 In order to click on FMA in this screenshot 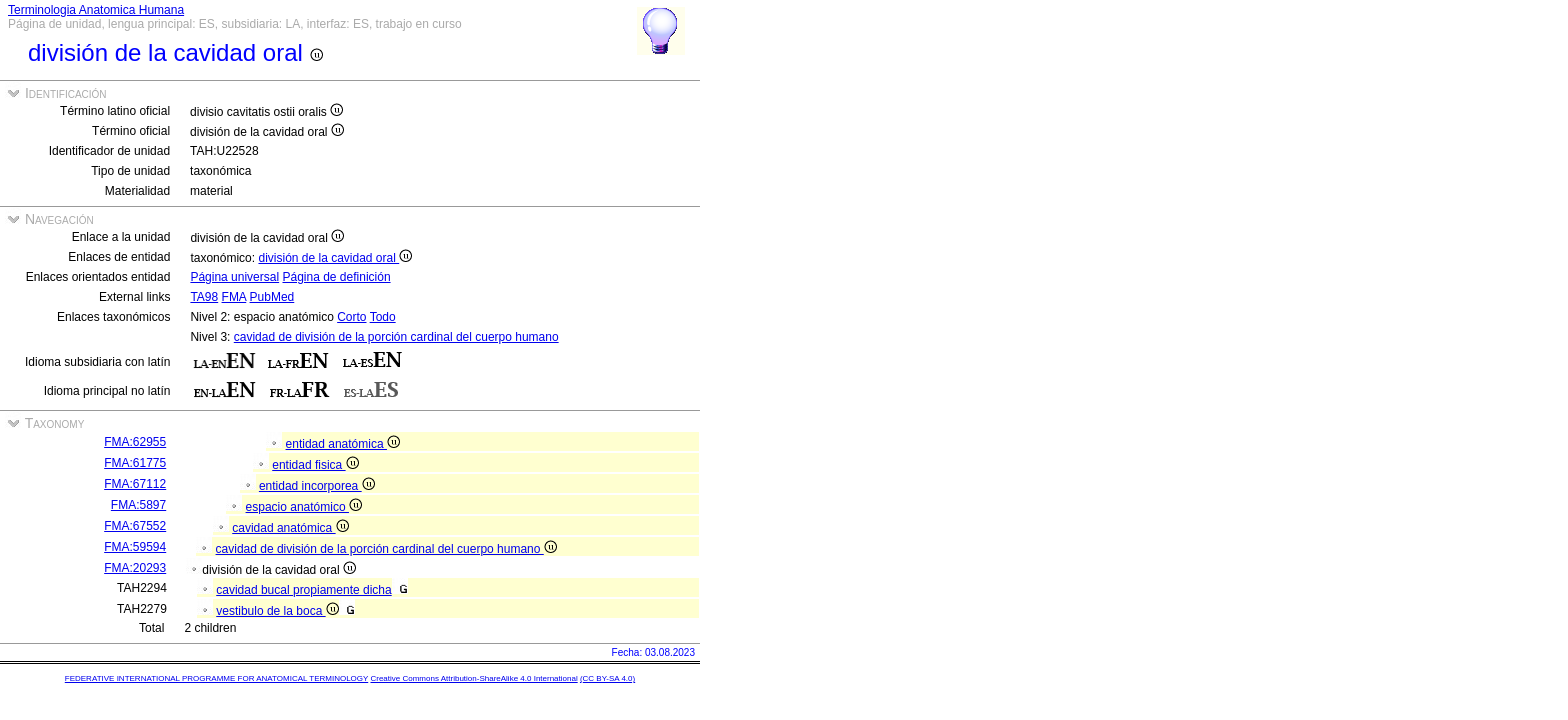, I will do `click(234, 297)`.